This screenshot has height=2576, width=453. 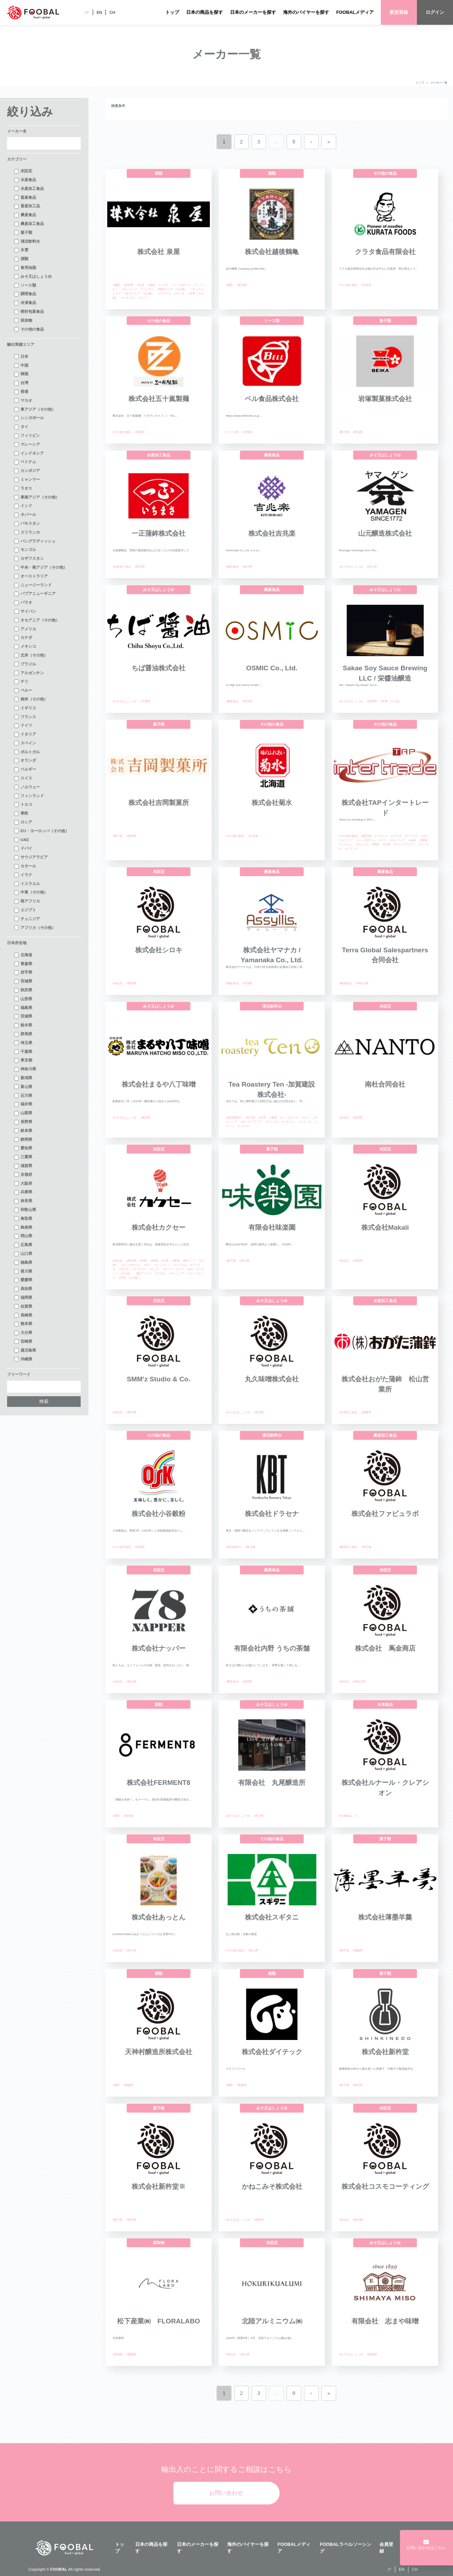 What do you see at coordinates (366, 1412) in the screenshot?
I see `#愛媛県` at bounding box center [366, 1412].